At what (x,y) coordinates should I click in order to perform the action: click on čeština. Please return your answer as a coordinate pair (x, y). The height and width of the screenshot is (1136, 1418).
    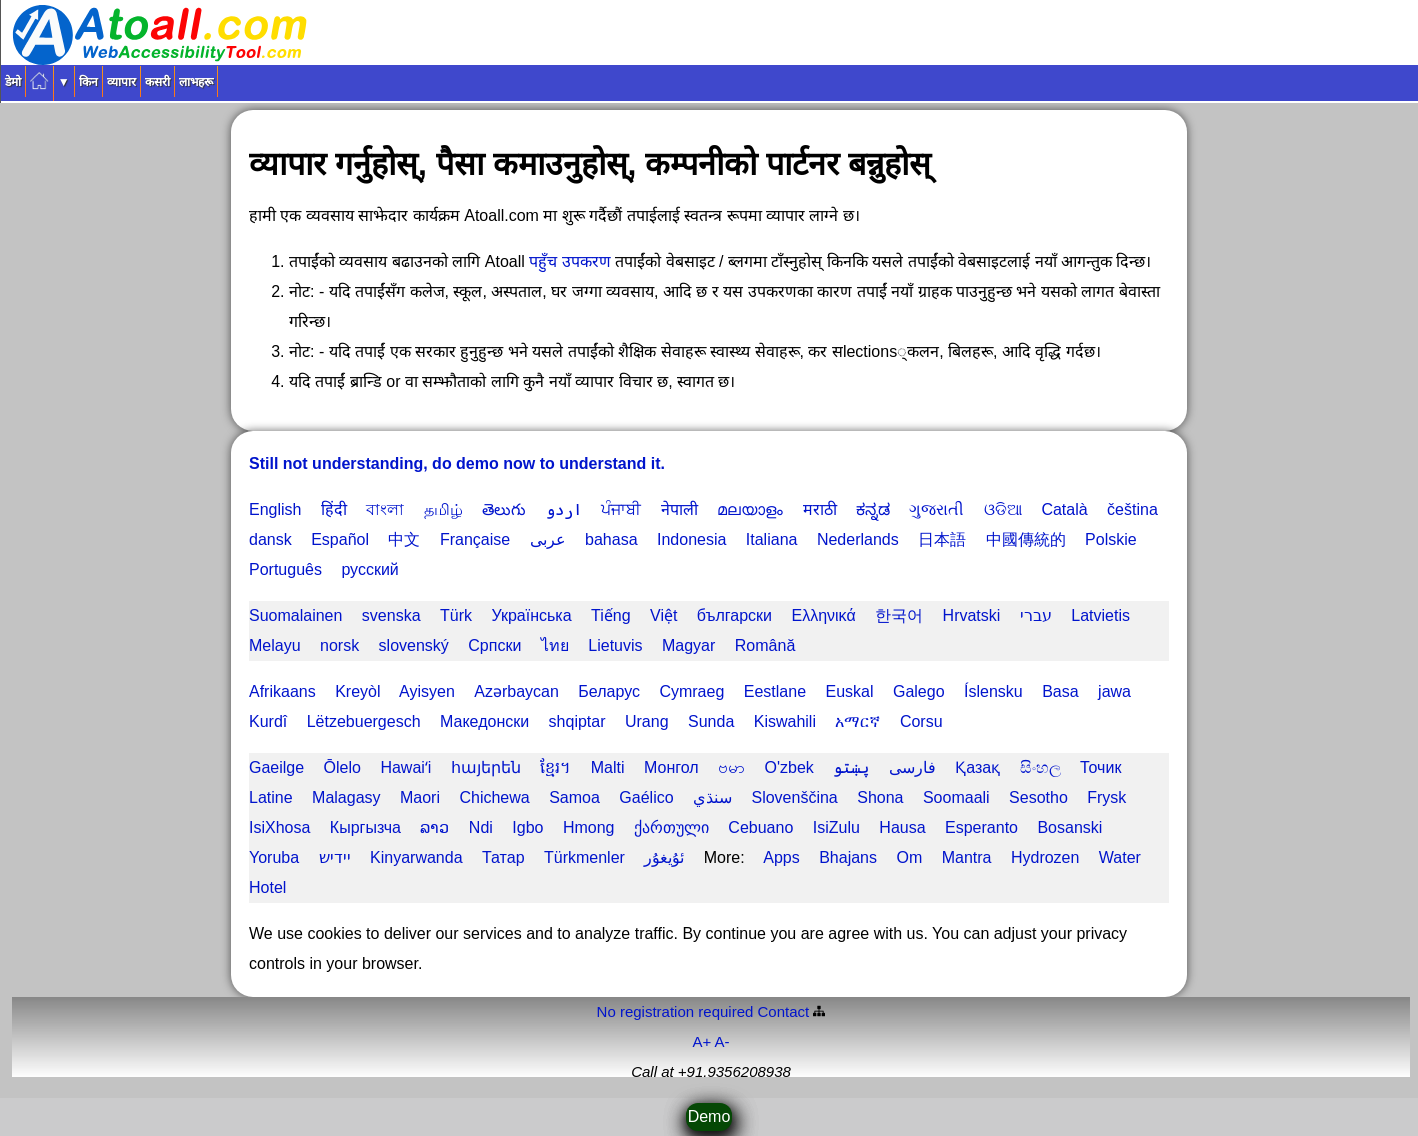
    Looking at the image, I should click on (1132, 509).